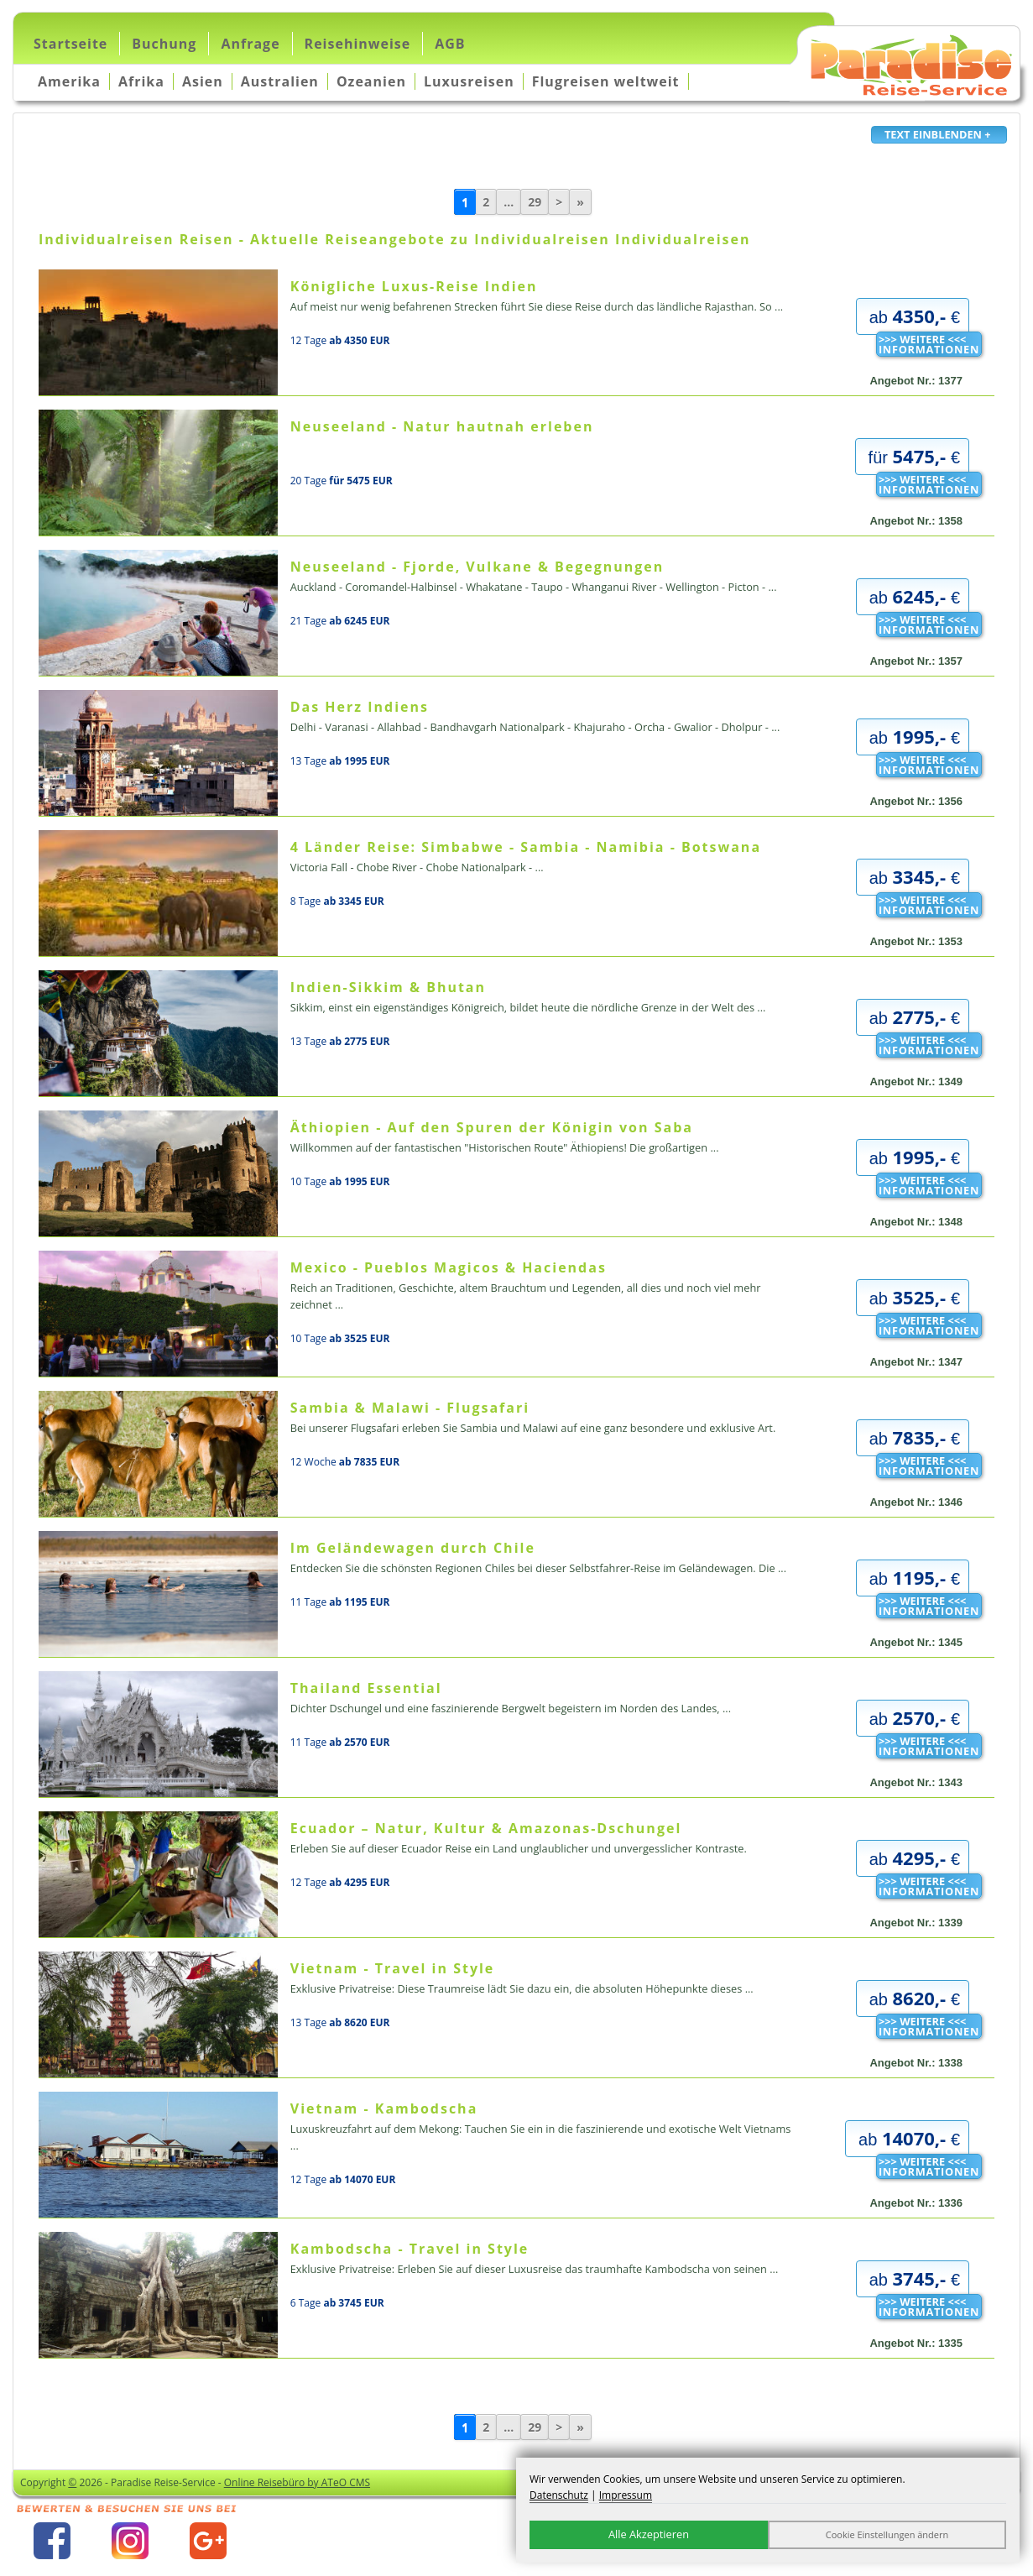 This screenshot has width=1033, height=2576. Describe the element at coordinates (442, 426) in the screenshot. I see `Neuseeland - Natur hautnah erleben` at that location.